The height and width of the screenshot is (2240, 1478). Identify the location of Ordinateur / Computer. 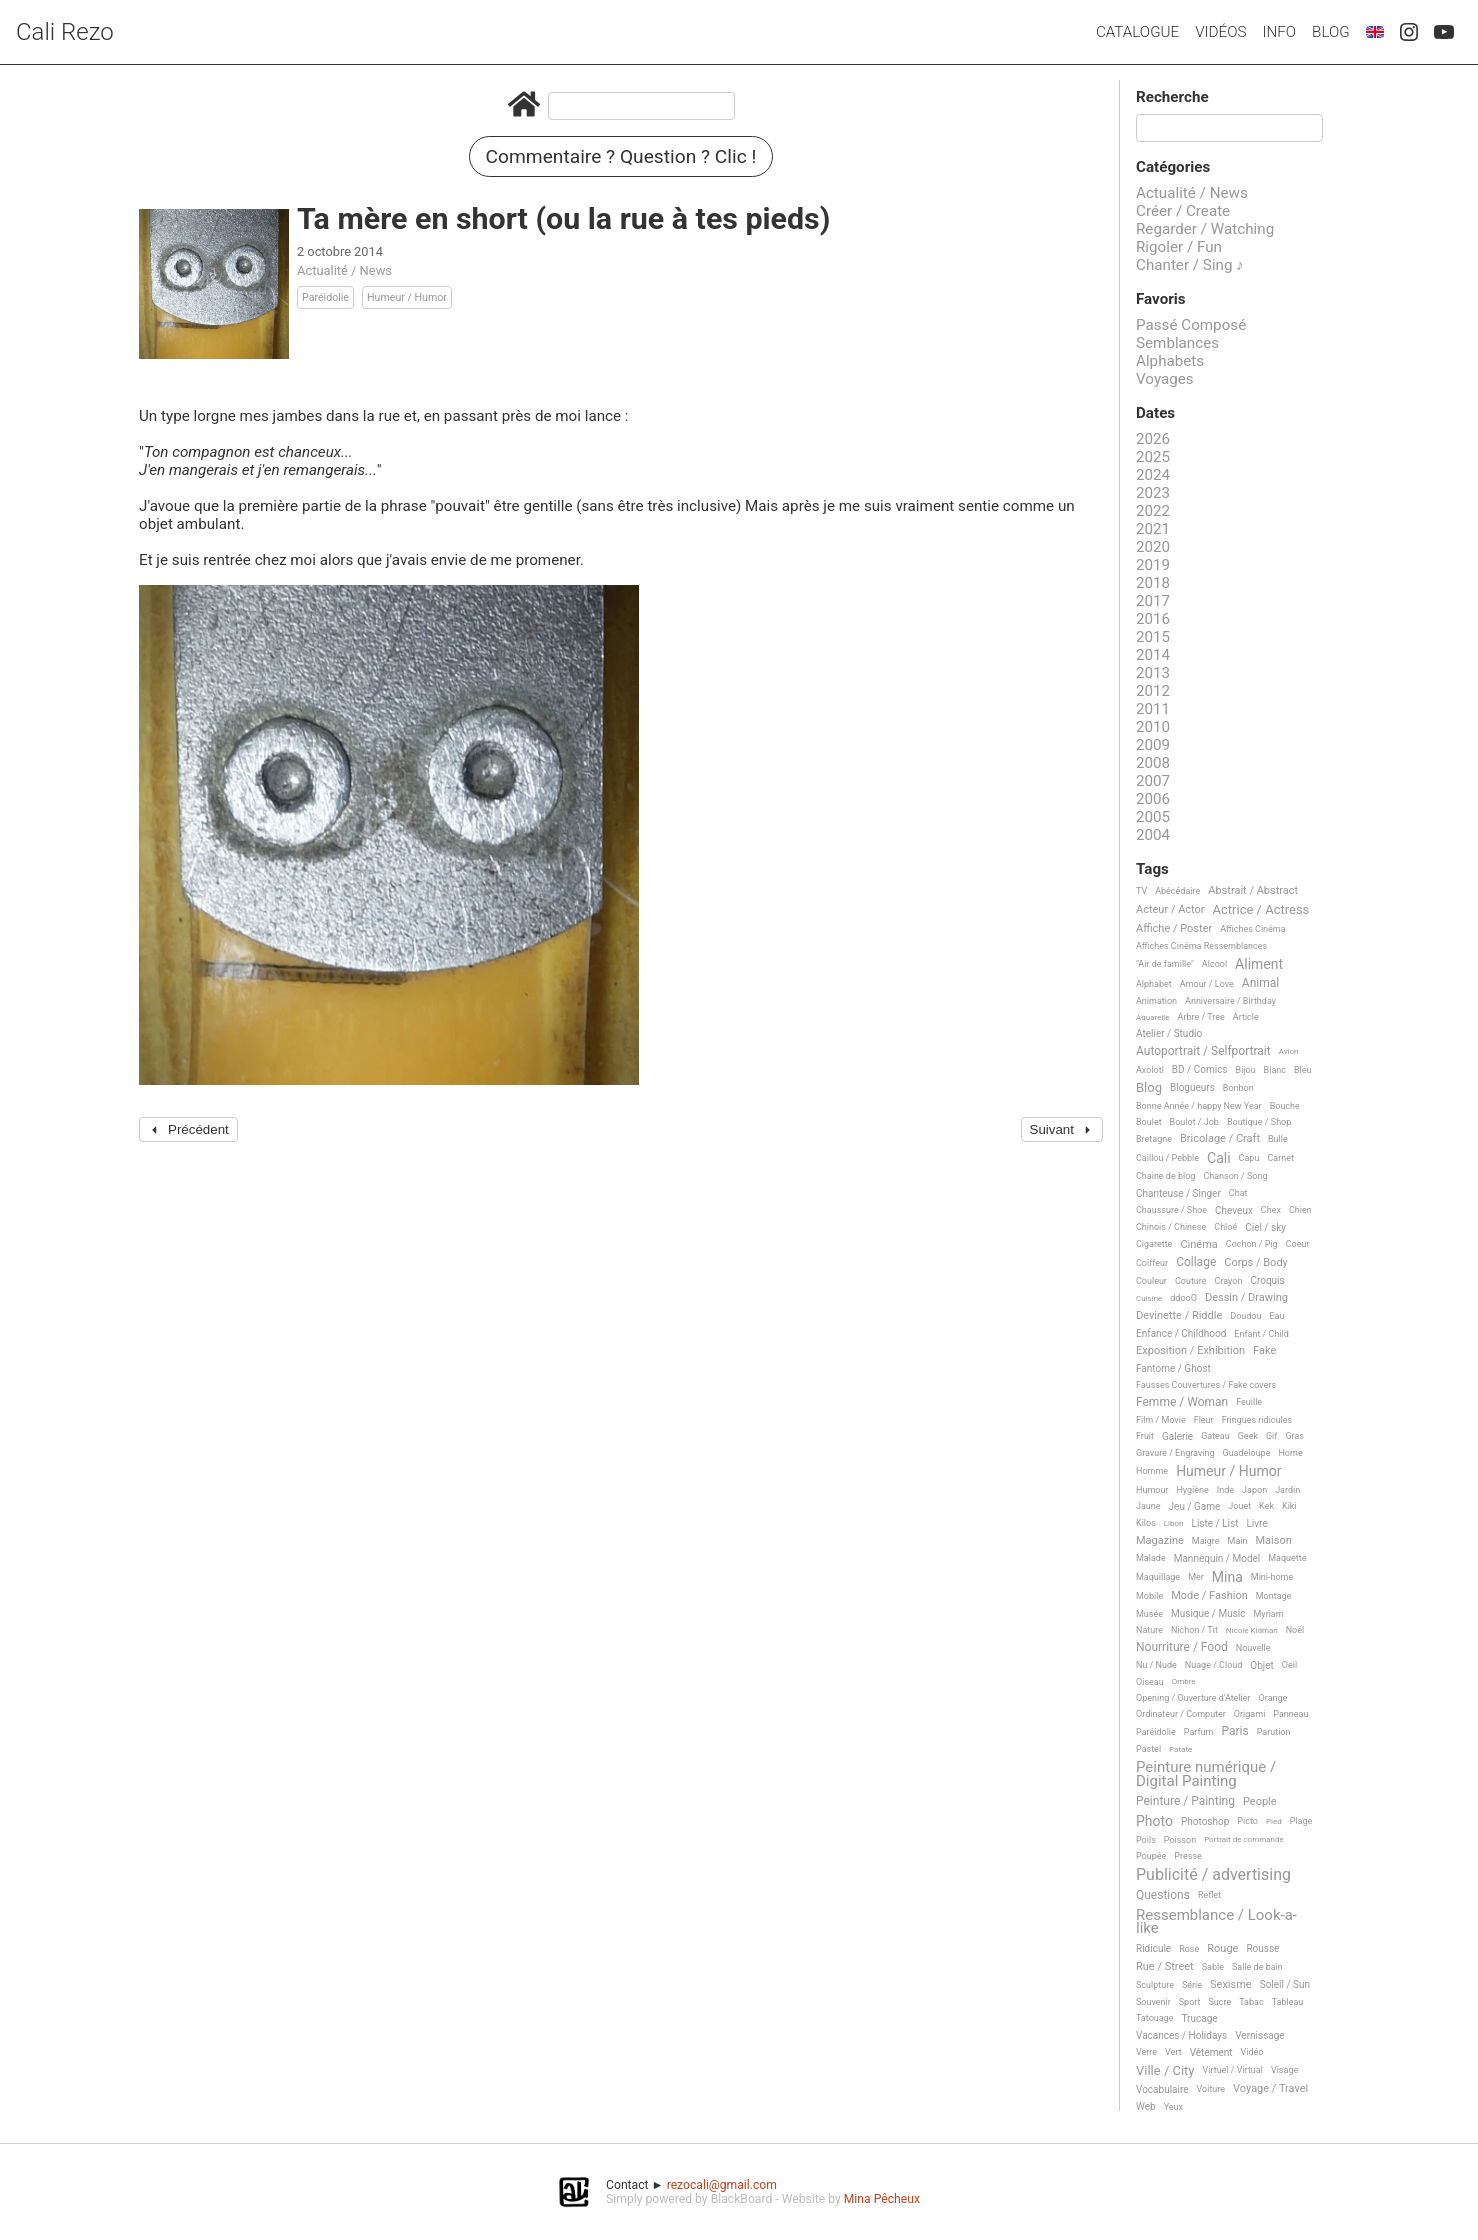
(1181, 1714).